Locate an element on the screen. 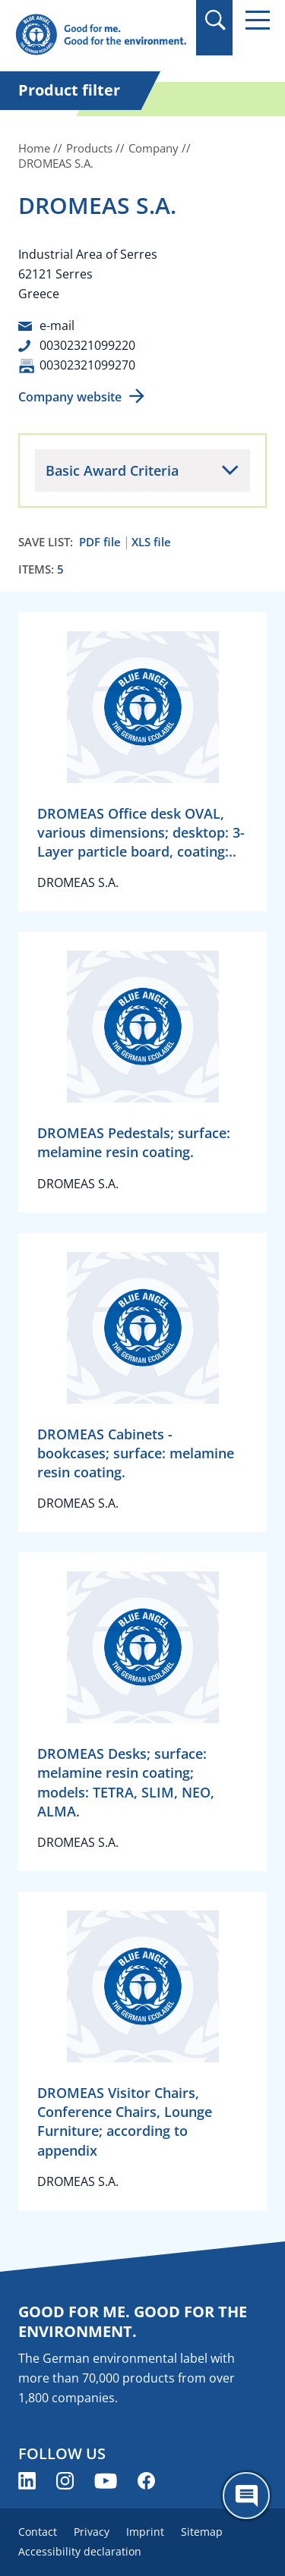 This screenshot has width=285, height=2576. XLS file is located at coordinates (151, 542).